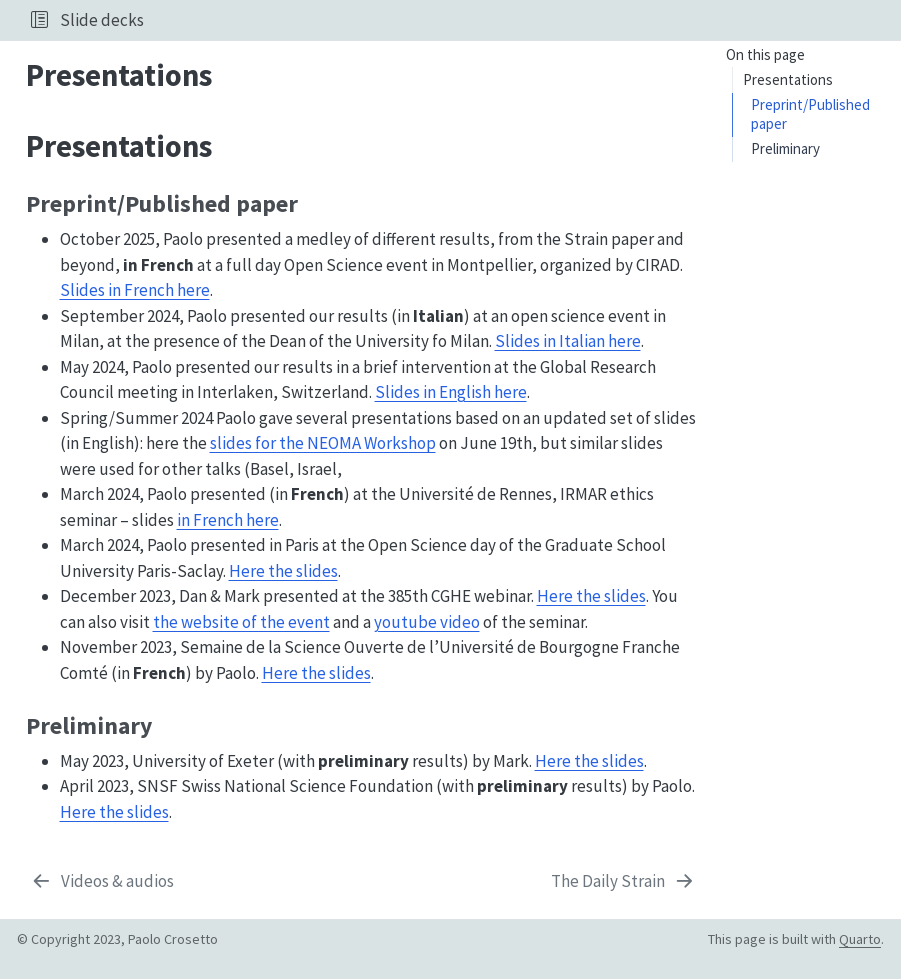  Describe the element at coordinates (283, 571) in the screenshot. I see `Here the slides` at that location.